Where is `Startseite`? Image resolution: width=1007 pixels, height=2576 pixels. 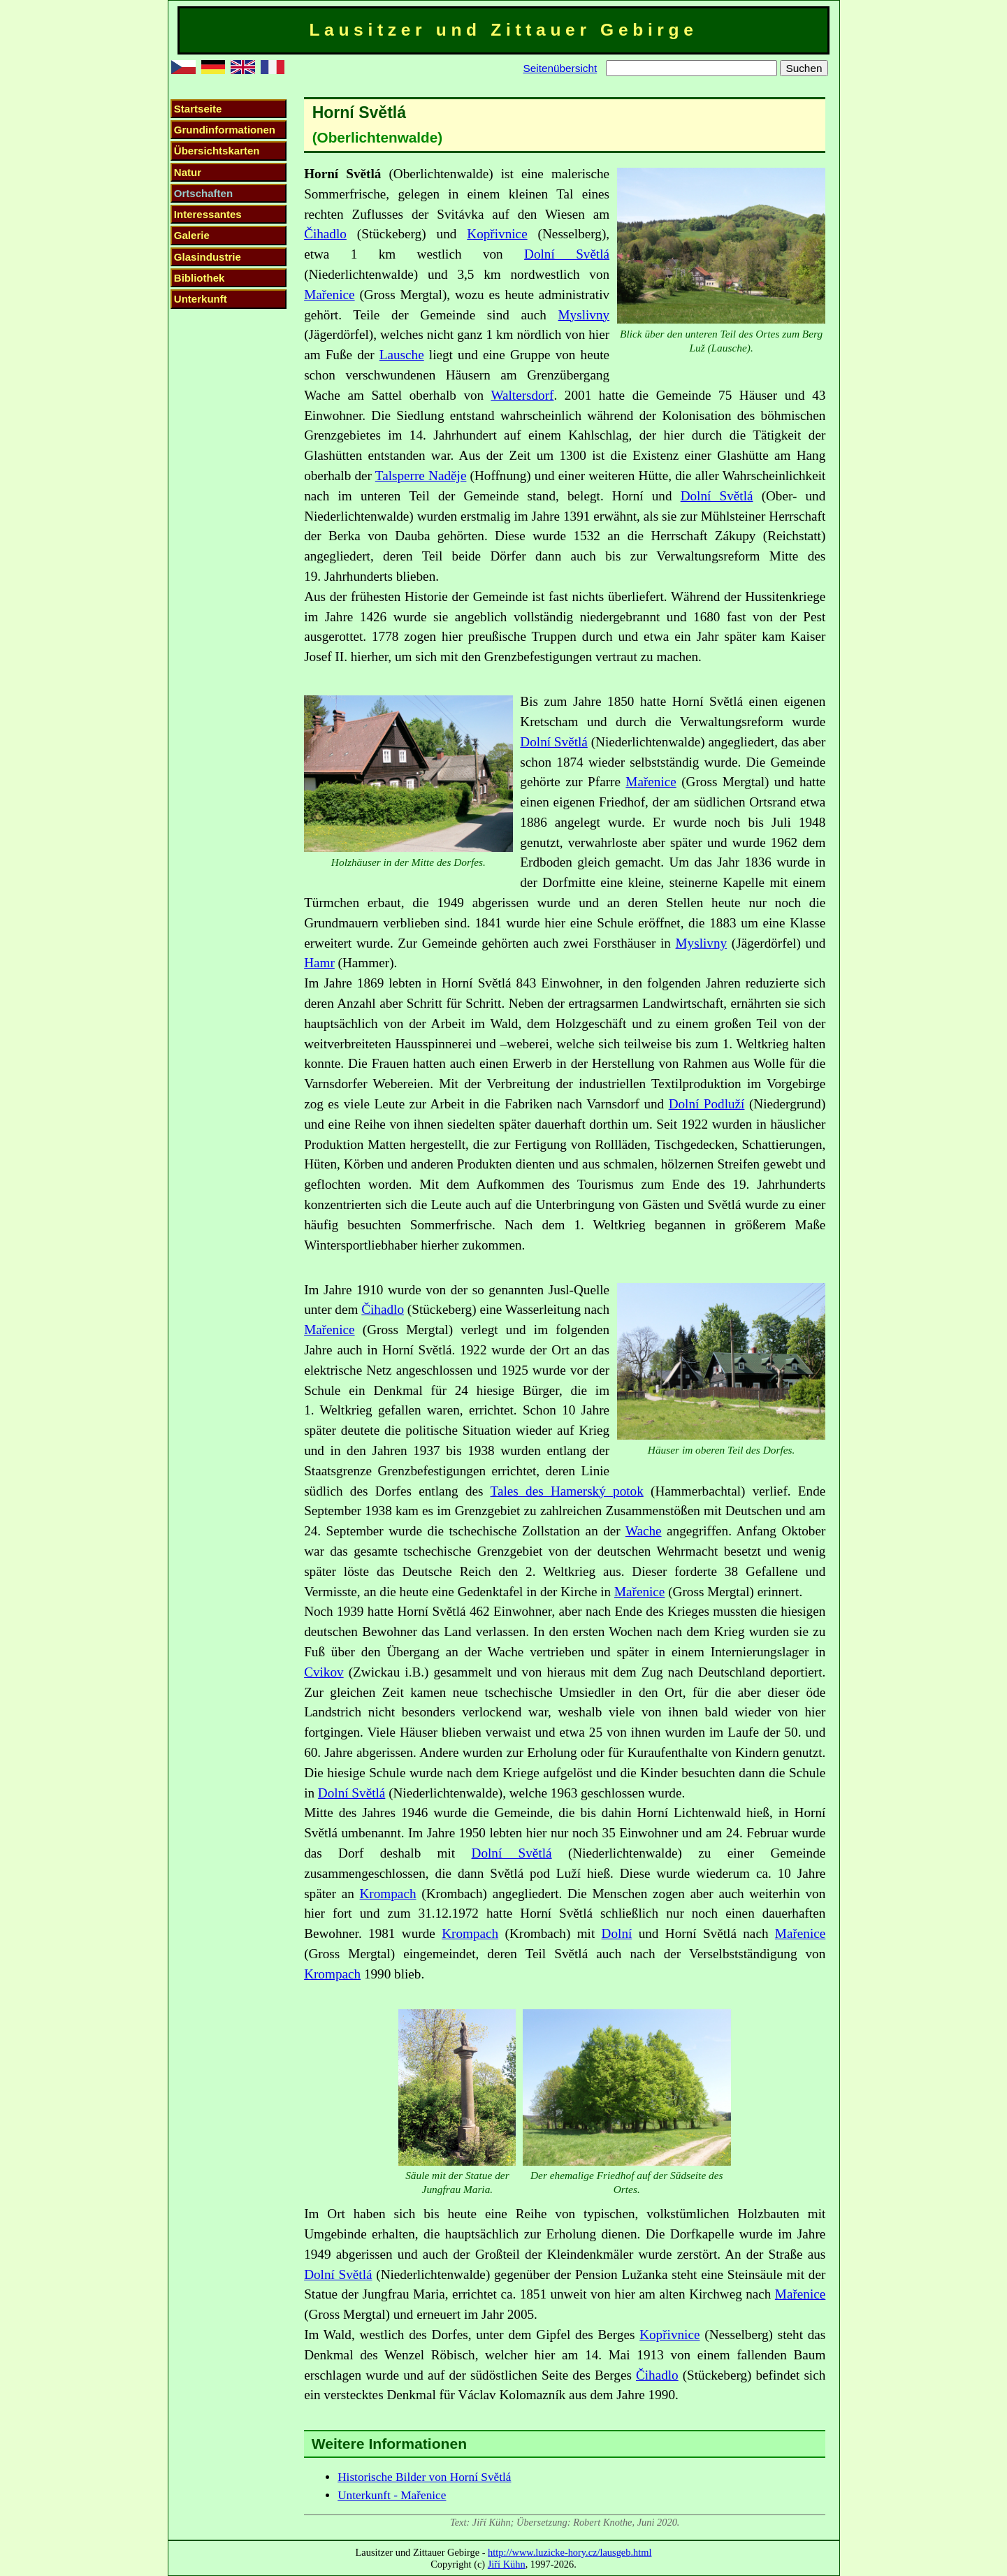
Startseite is located at coordinates (198, 109).